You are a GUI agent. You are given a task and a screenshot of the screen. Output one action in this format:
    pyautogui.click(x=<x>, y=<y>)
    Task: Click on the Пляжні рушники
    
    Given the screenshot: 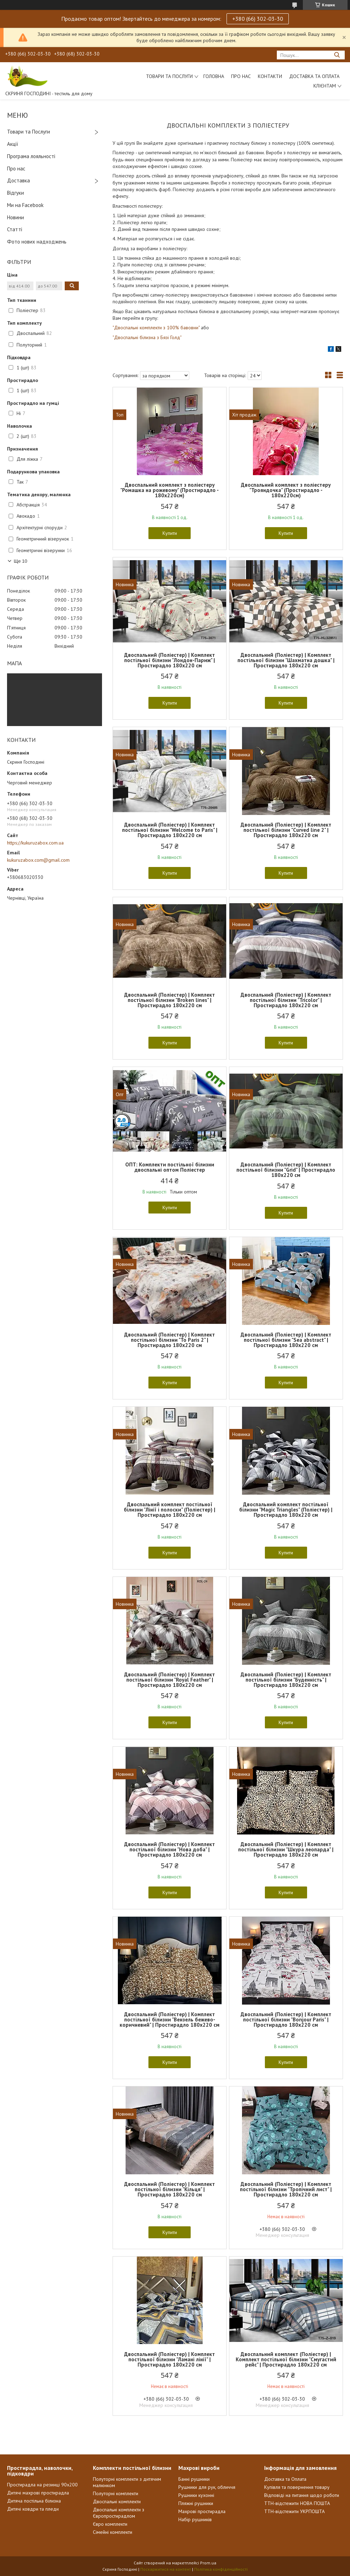 What is the action you would take?
    pyautogui.click(x=195, y=2503)
    